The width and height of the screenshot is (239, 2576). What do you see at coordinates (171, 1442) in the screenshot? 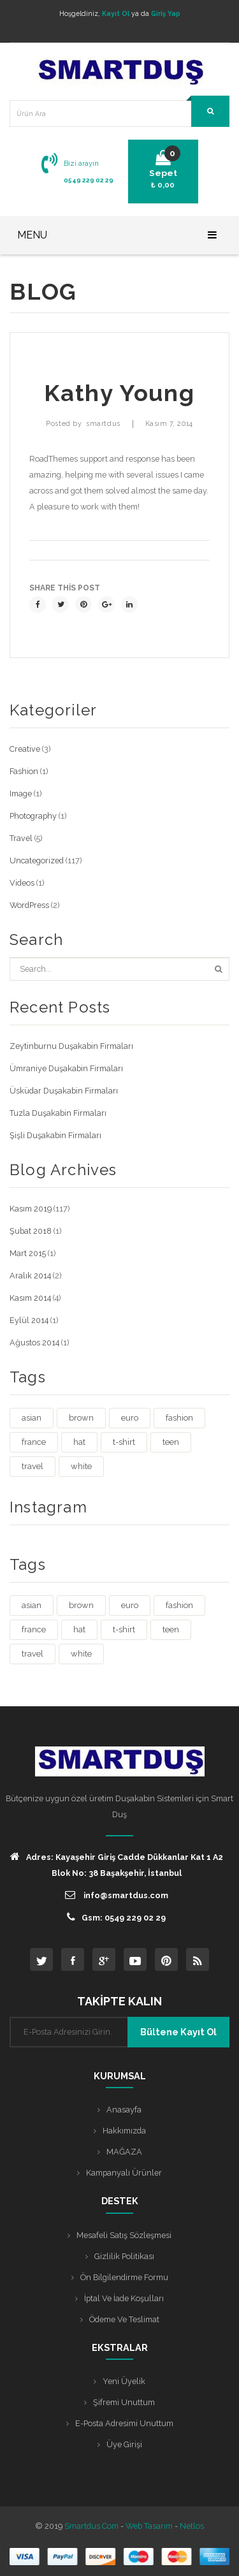
I see `teen [teen (1 öge)]` at bounding box center [171, 1442].